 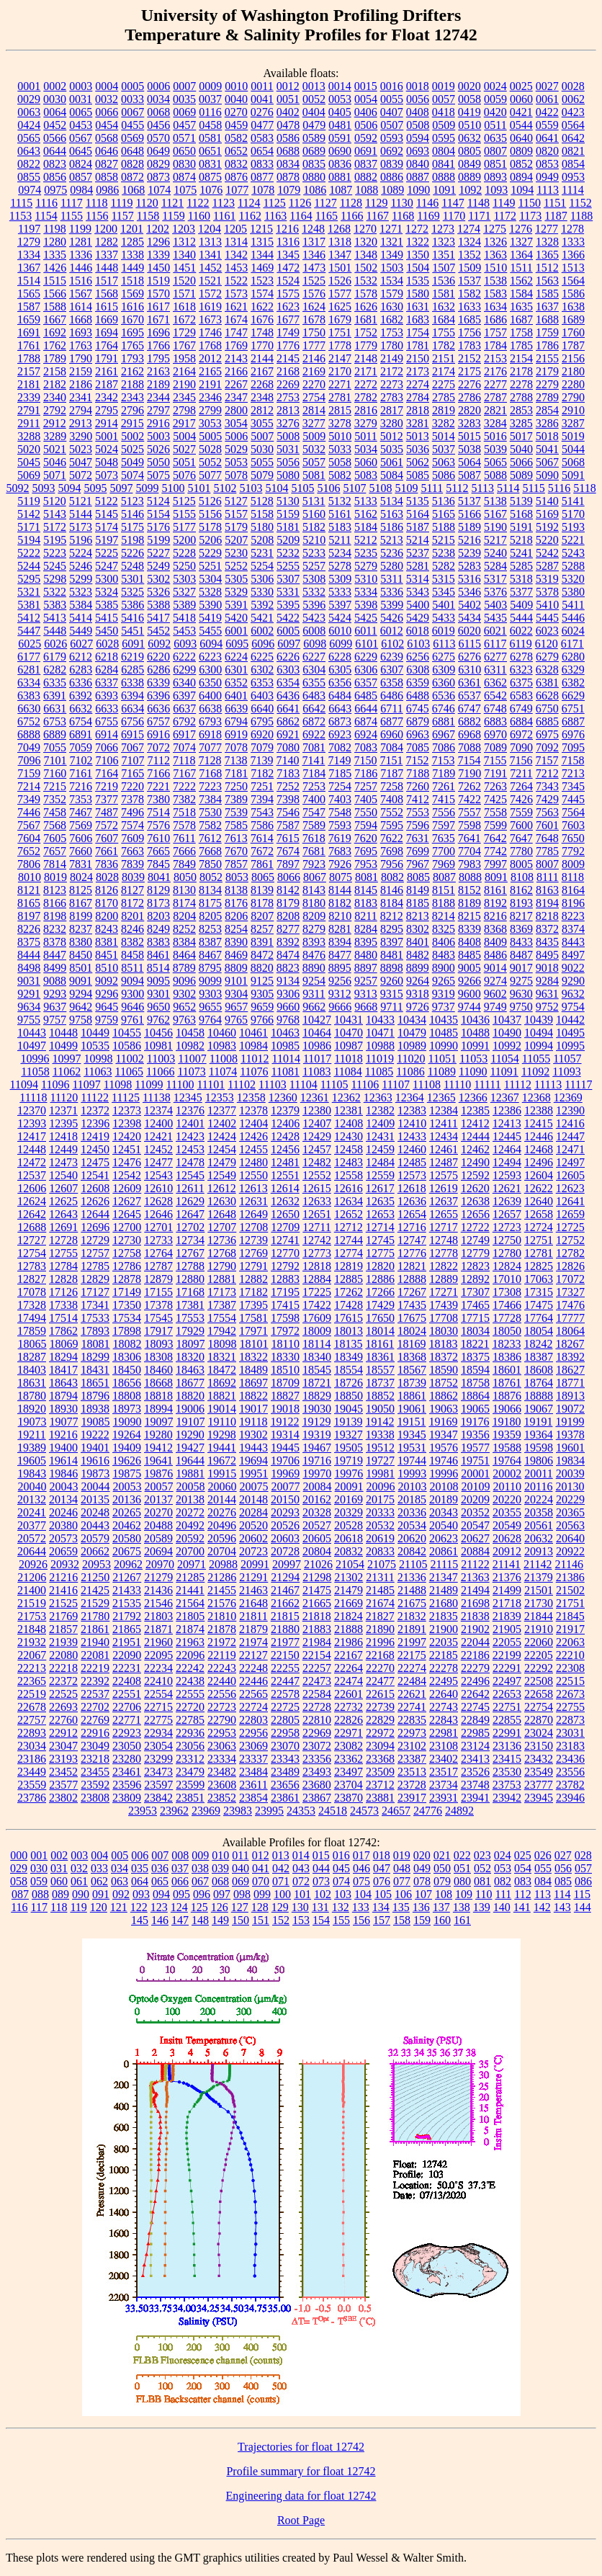 I want to click on 6336, so click(x=80, y=682).